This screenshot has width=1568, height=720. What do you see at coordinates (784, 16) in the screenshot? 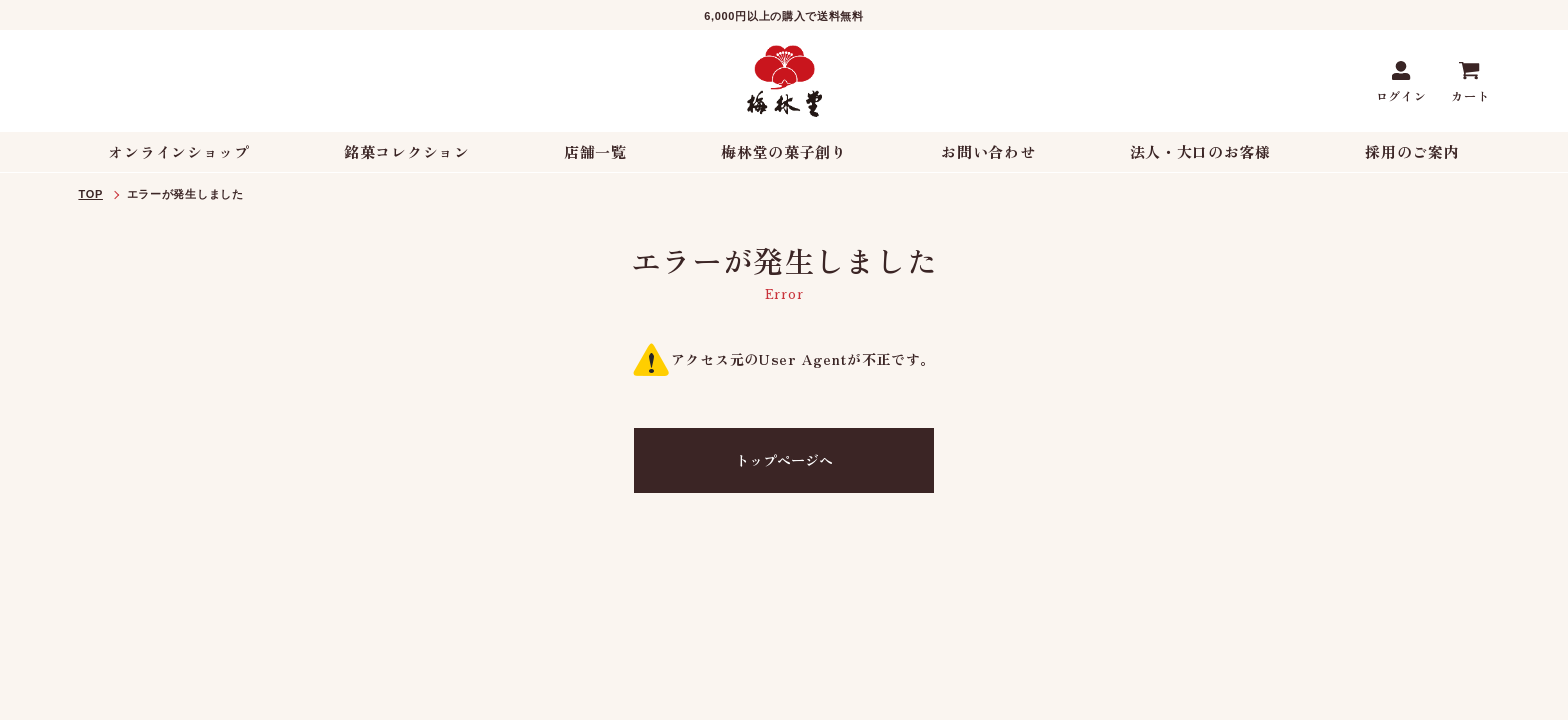
I see `6,000円以上の購入で送料無料` at bounding box center [784, 16].